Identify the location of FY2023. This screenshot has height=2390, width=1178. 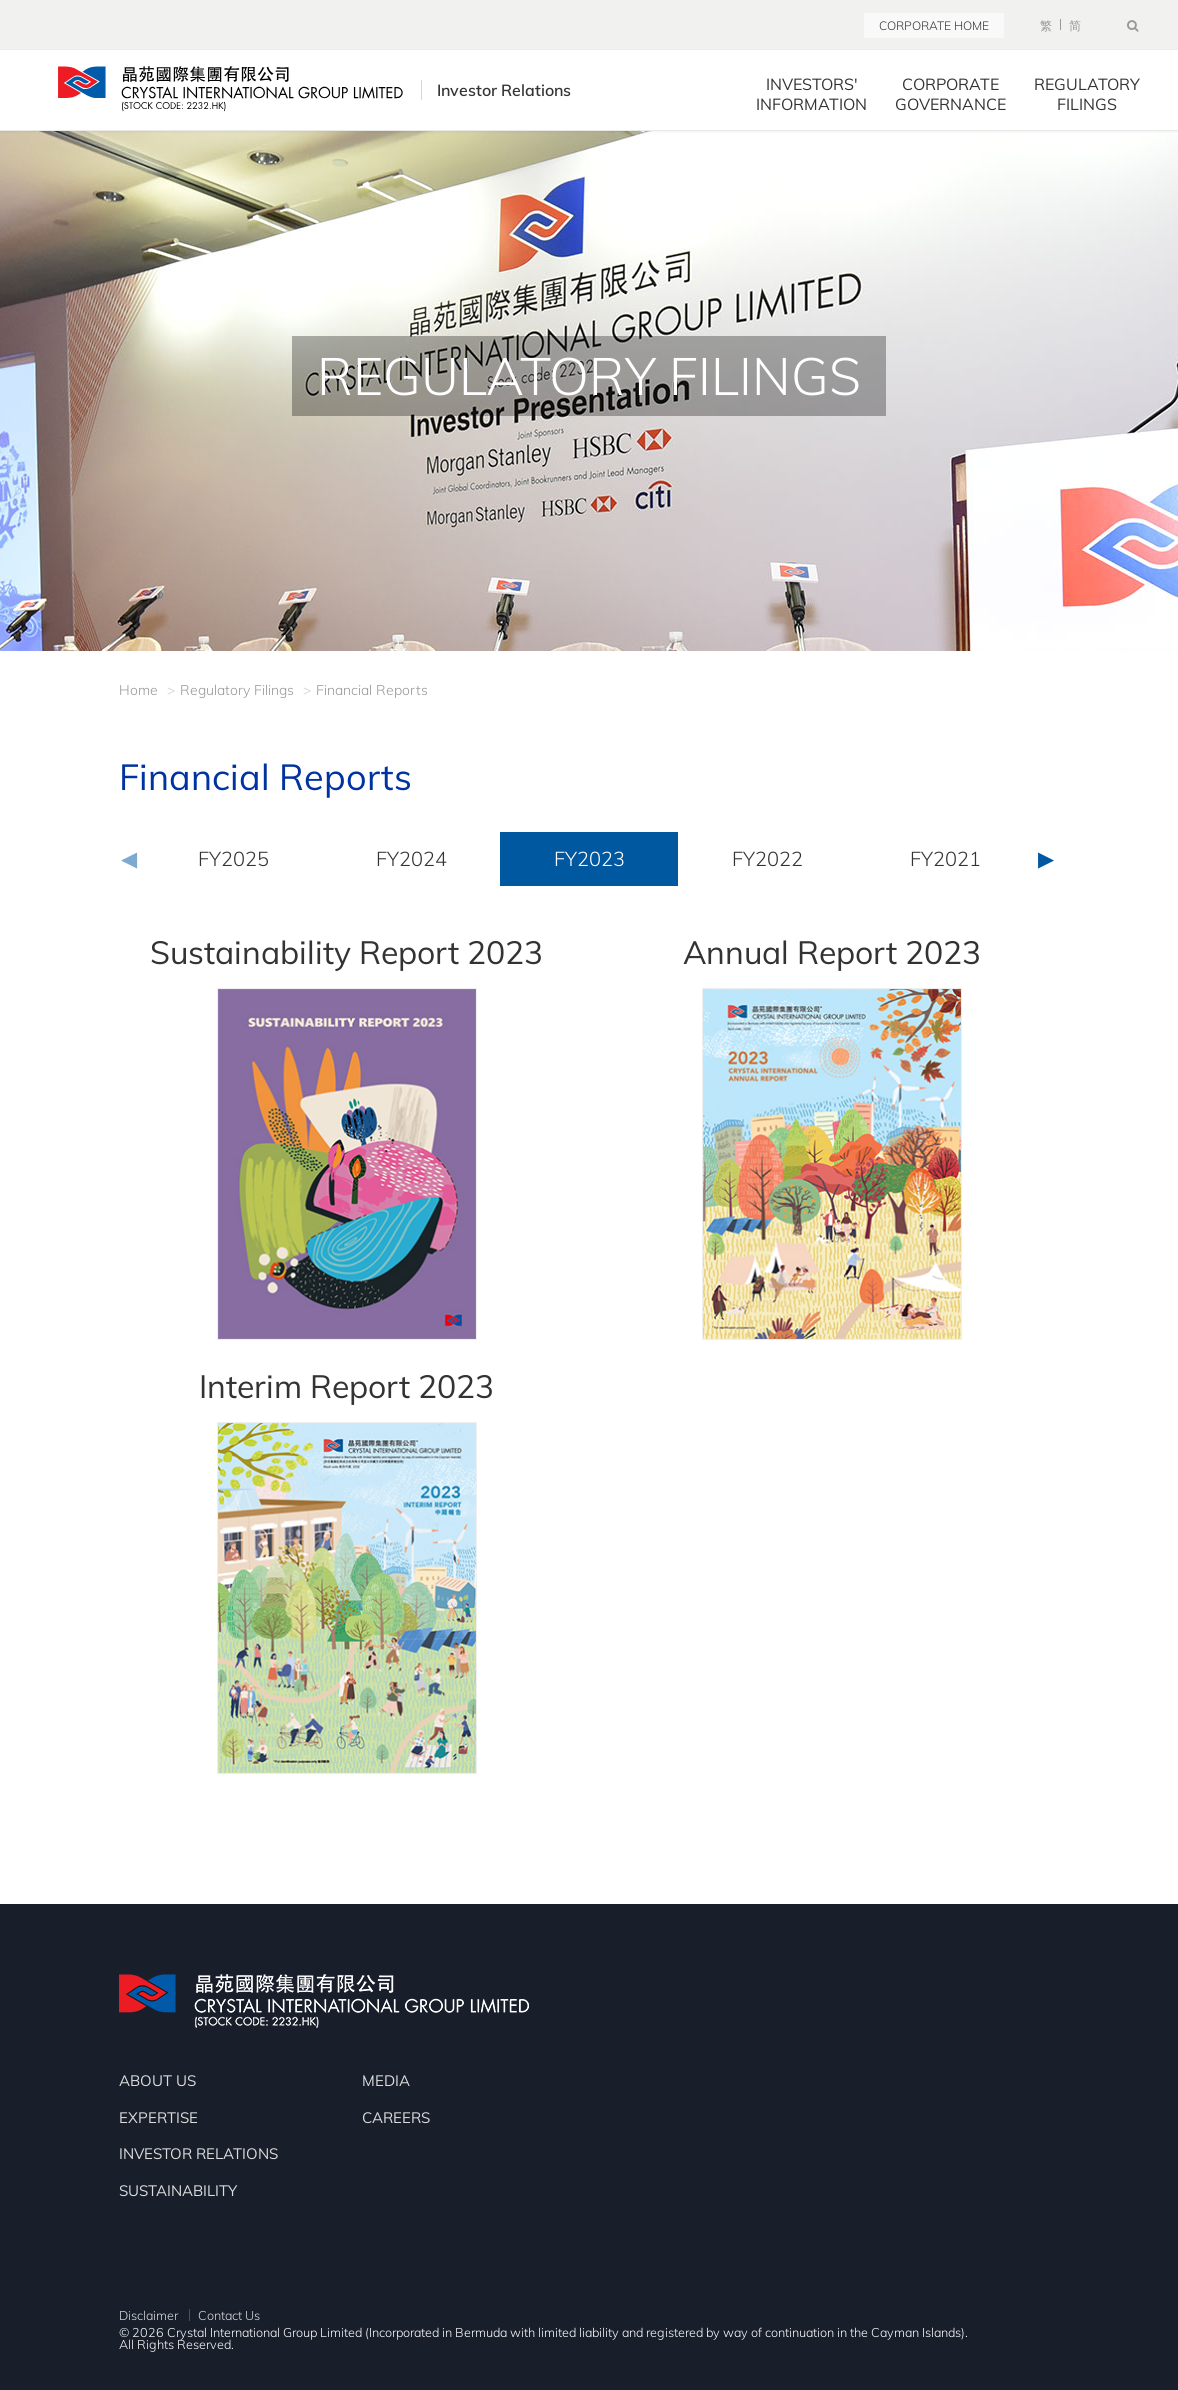
(589, 858).